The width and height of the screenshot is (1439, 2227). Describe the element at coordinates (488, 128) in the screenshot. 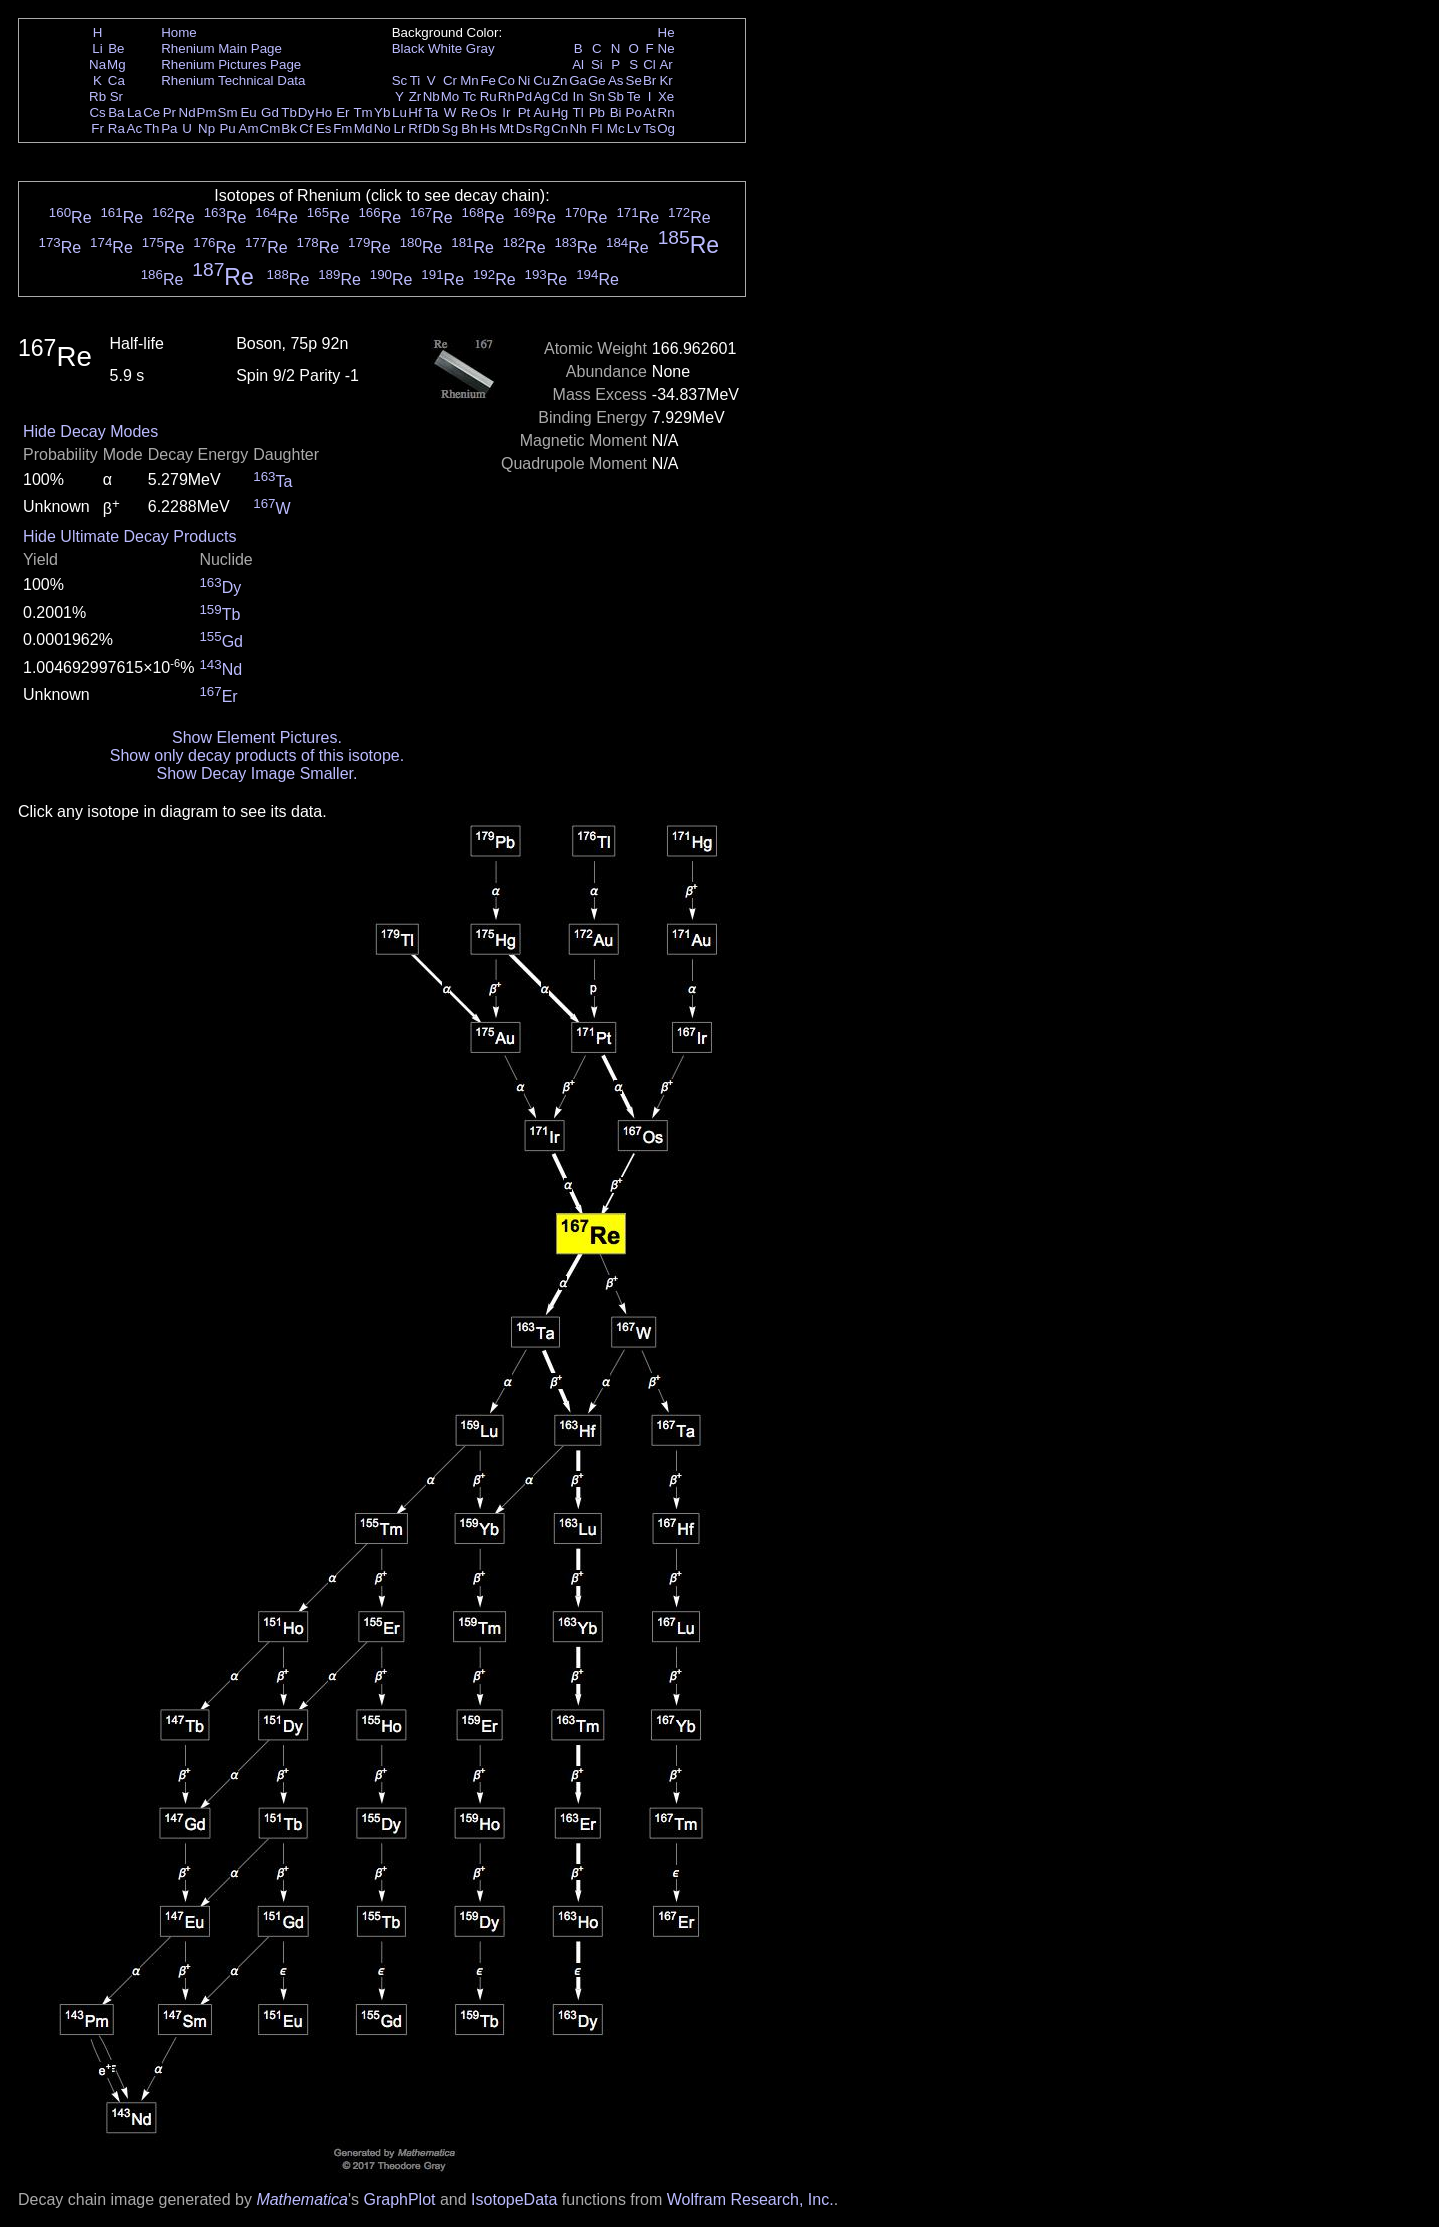

I see `Hs` at that location.